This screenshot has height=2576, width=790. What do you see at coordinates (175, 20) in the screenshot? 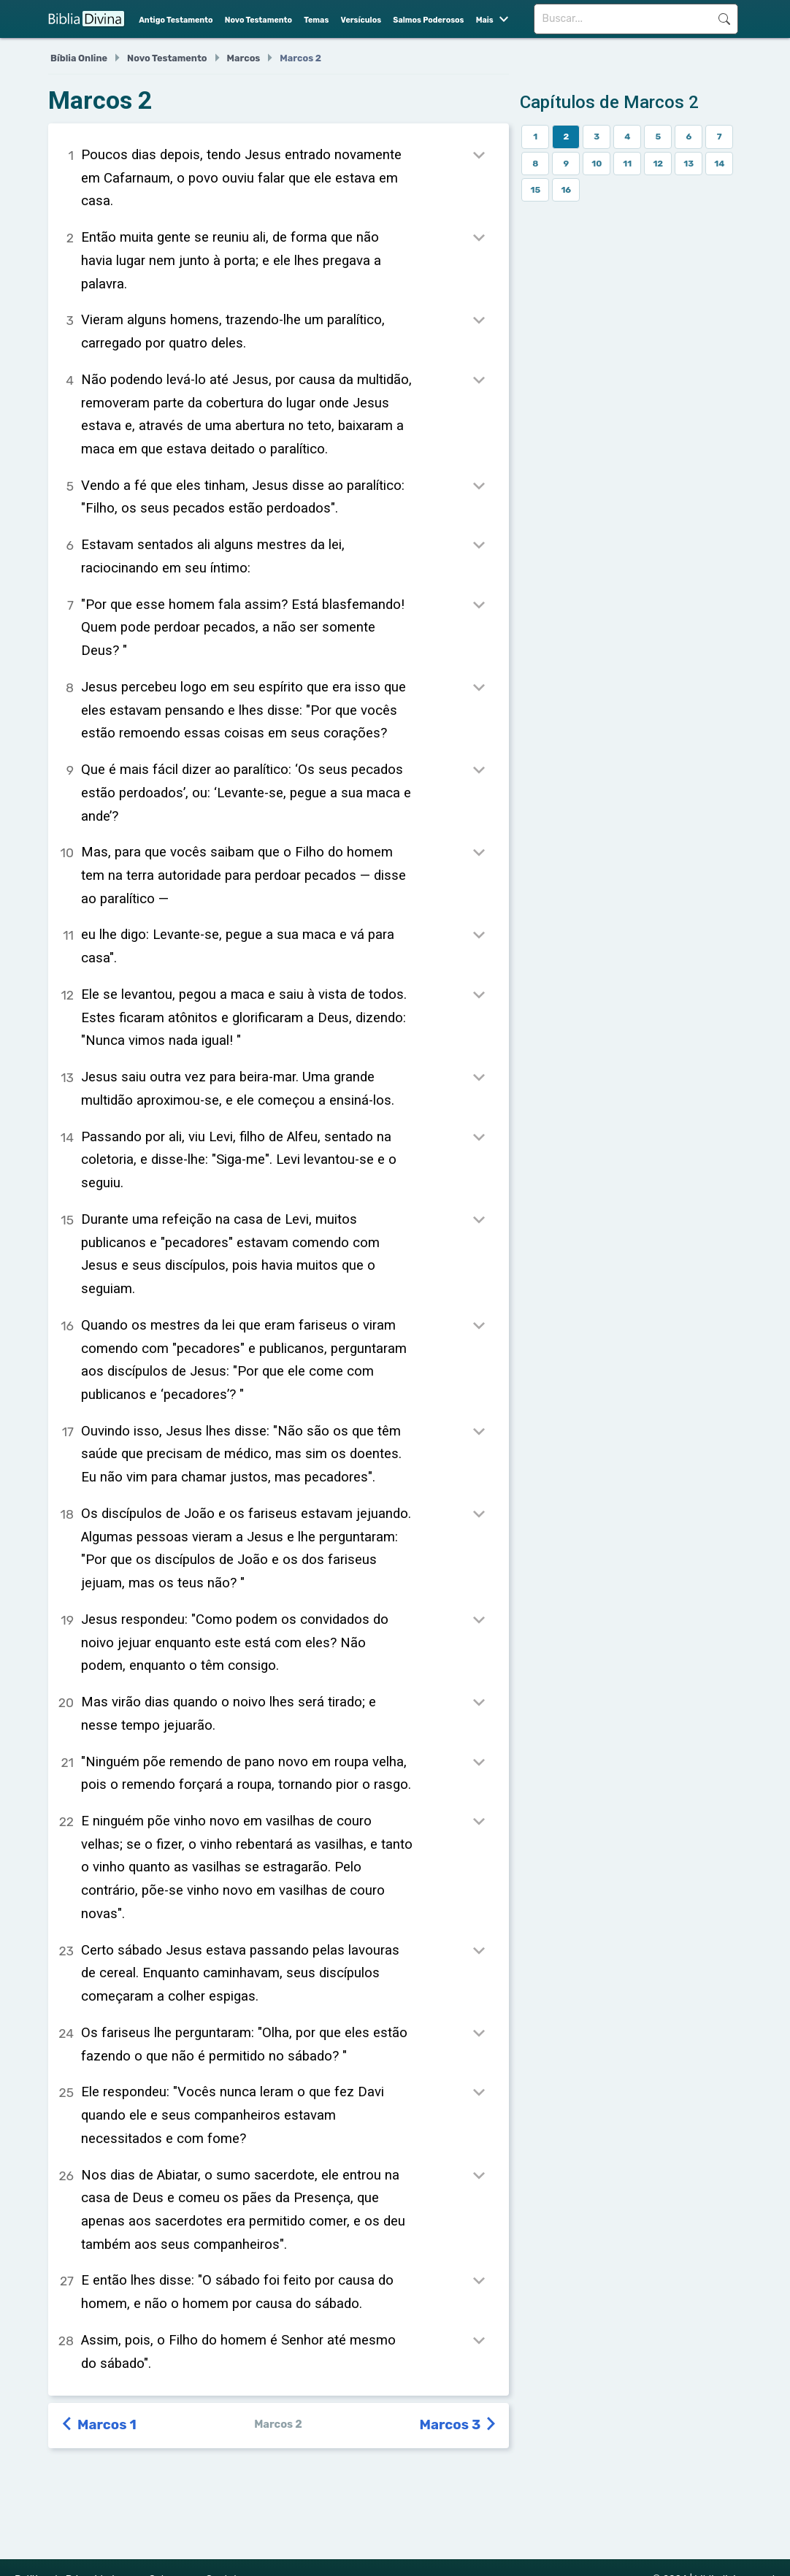
I see `Antigo Testamento` at bounding box center [175, 20].